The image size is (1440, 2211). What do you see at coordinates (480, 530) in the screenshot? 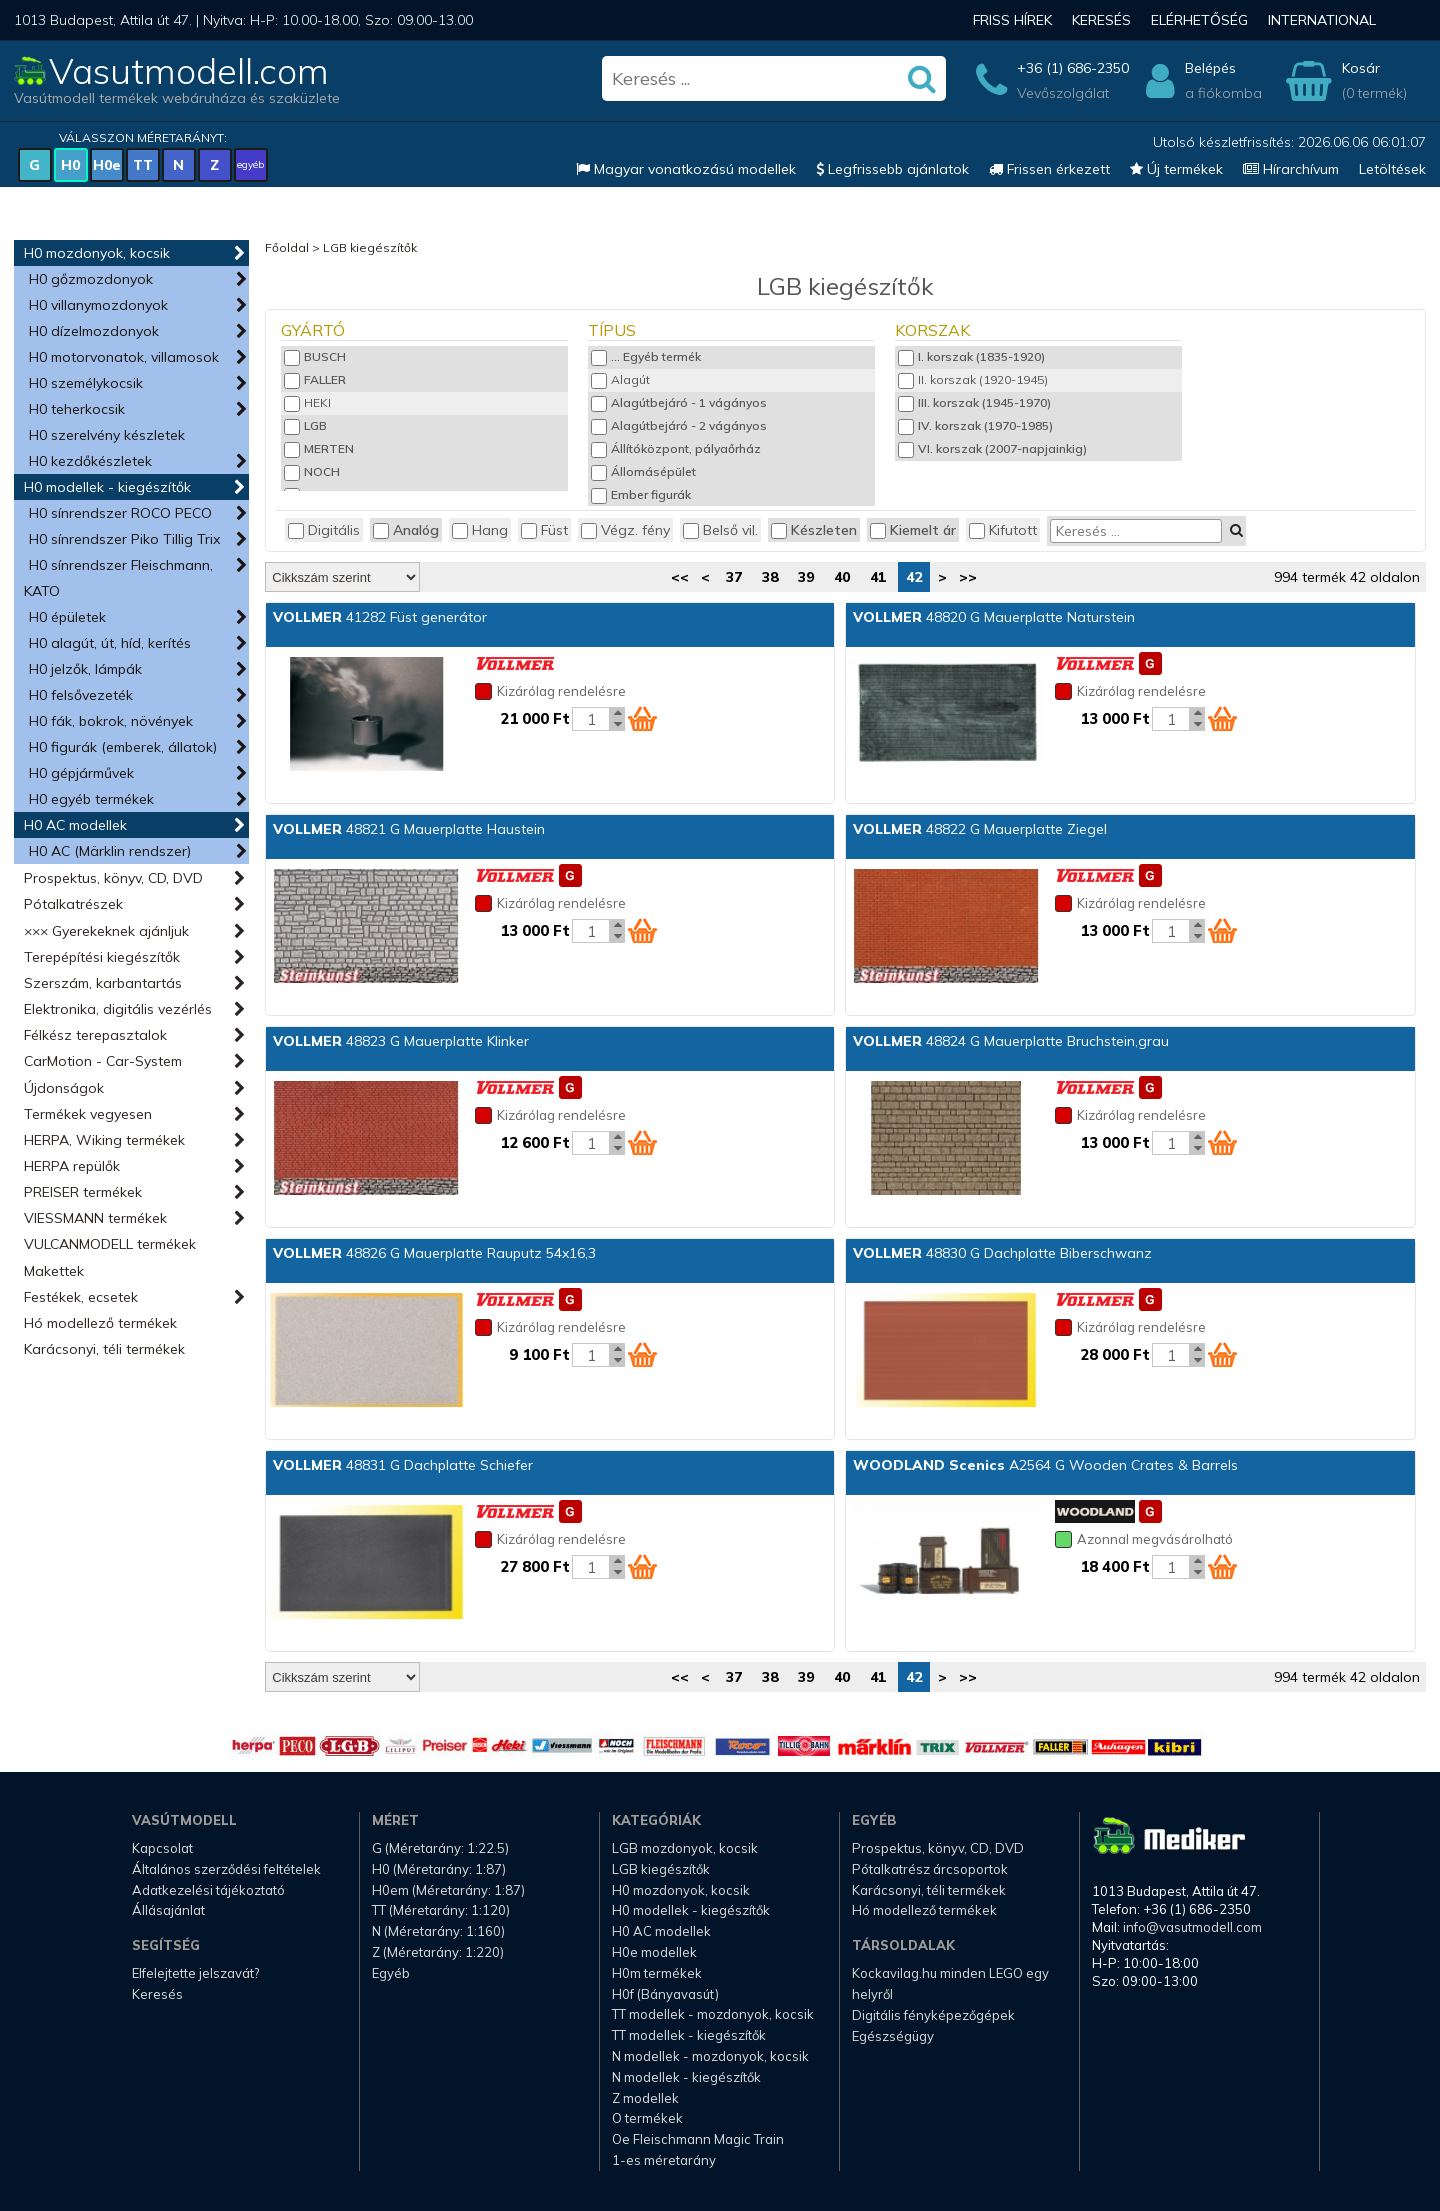
I see `Hang` at bounding box center [480, 530].